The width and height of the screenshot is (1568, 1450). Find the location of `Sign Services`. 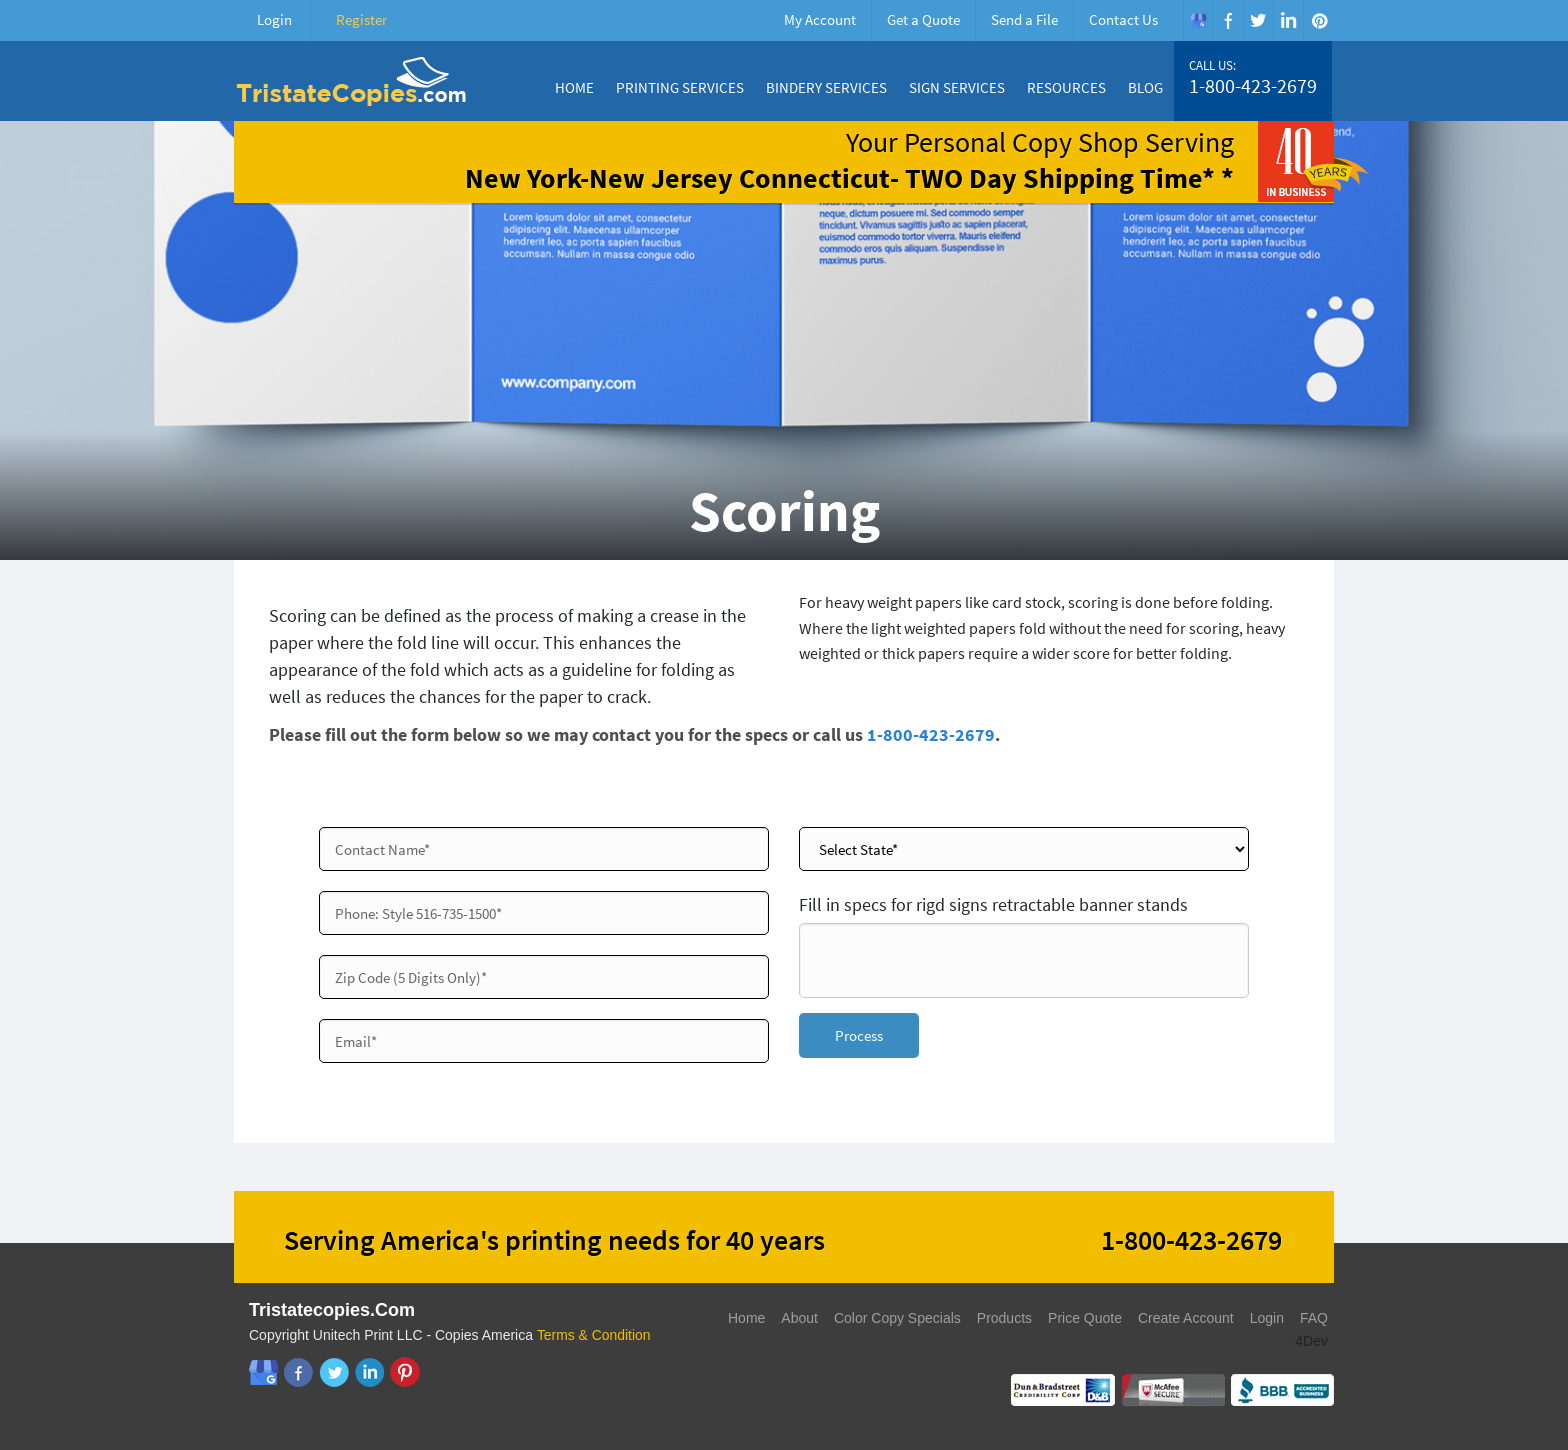

Sign Services is located at coordinates (957, 87).